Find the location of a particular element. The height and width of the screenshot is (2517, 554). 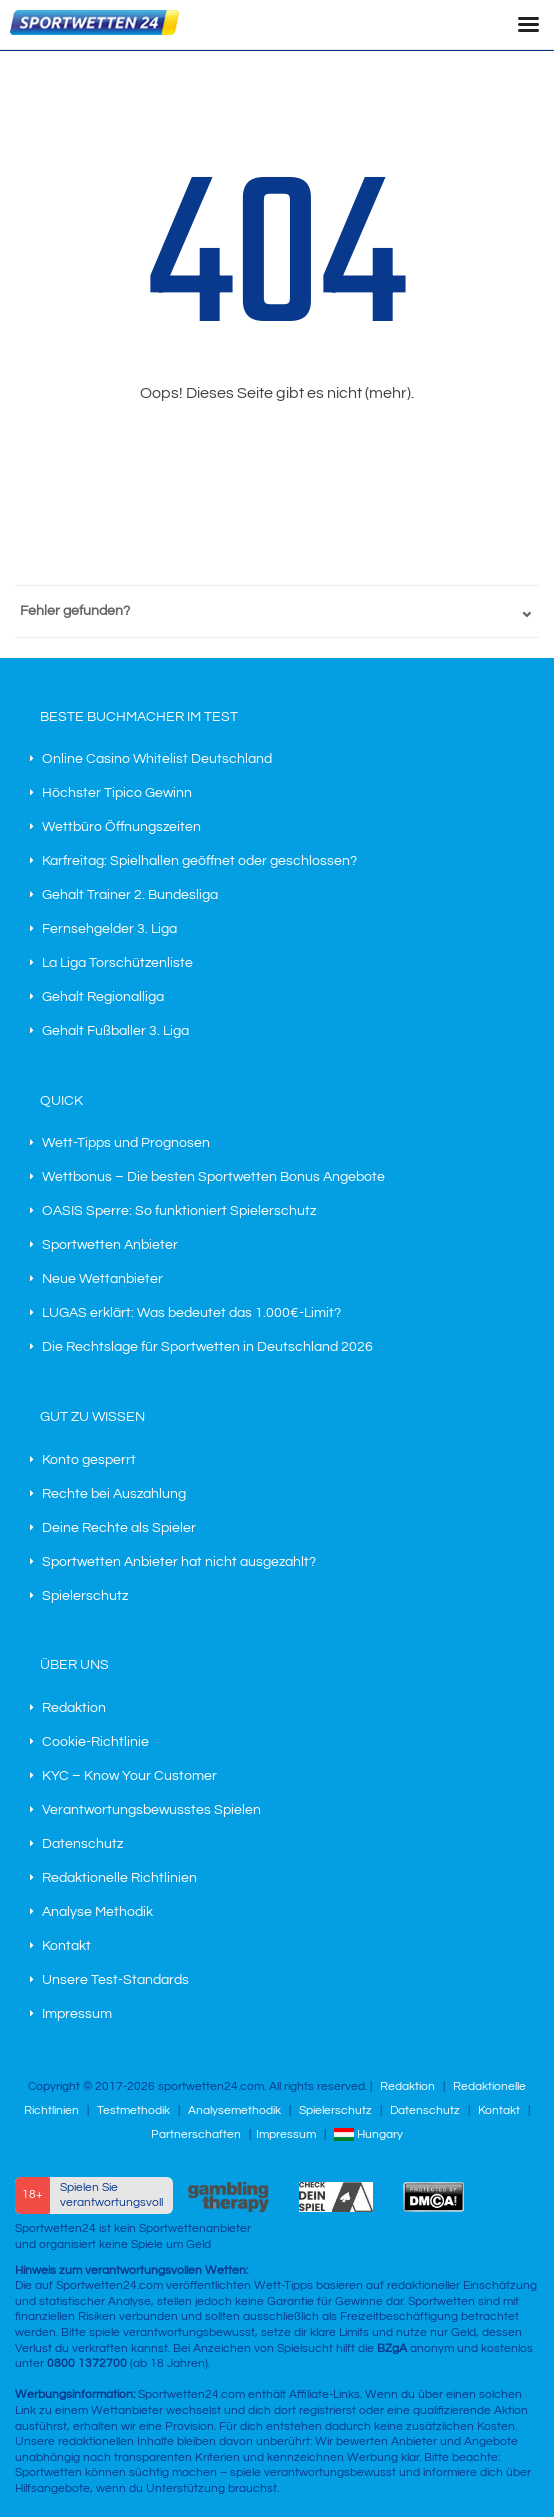

La Liga Torschützenliste is located at coordinates (117, 963).